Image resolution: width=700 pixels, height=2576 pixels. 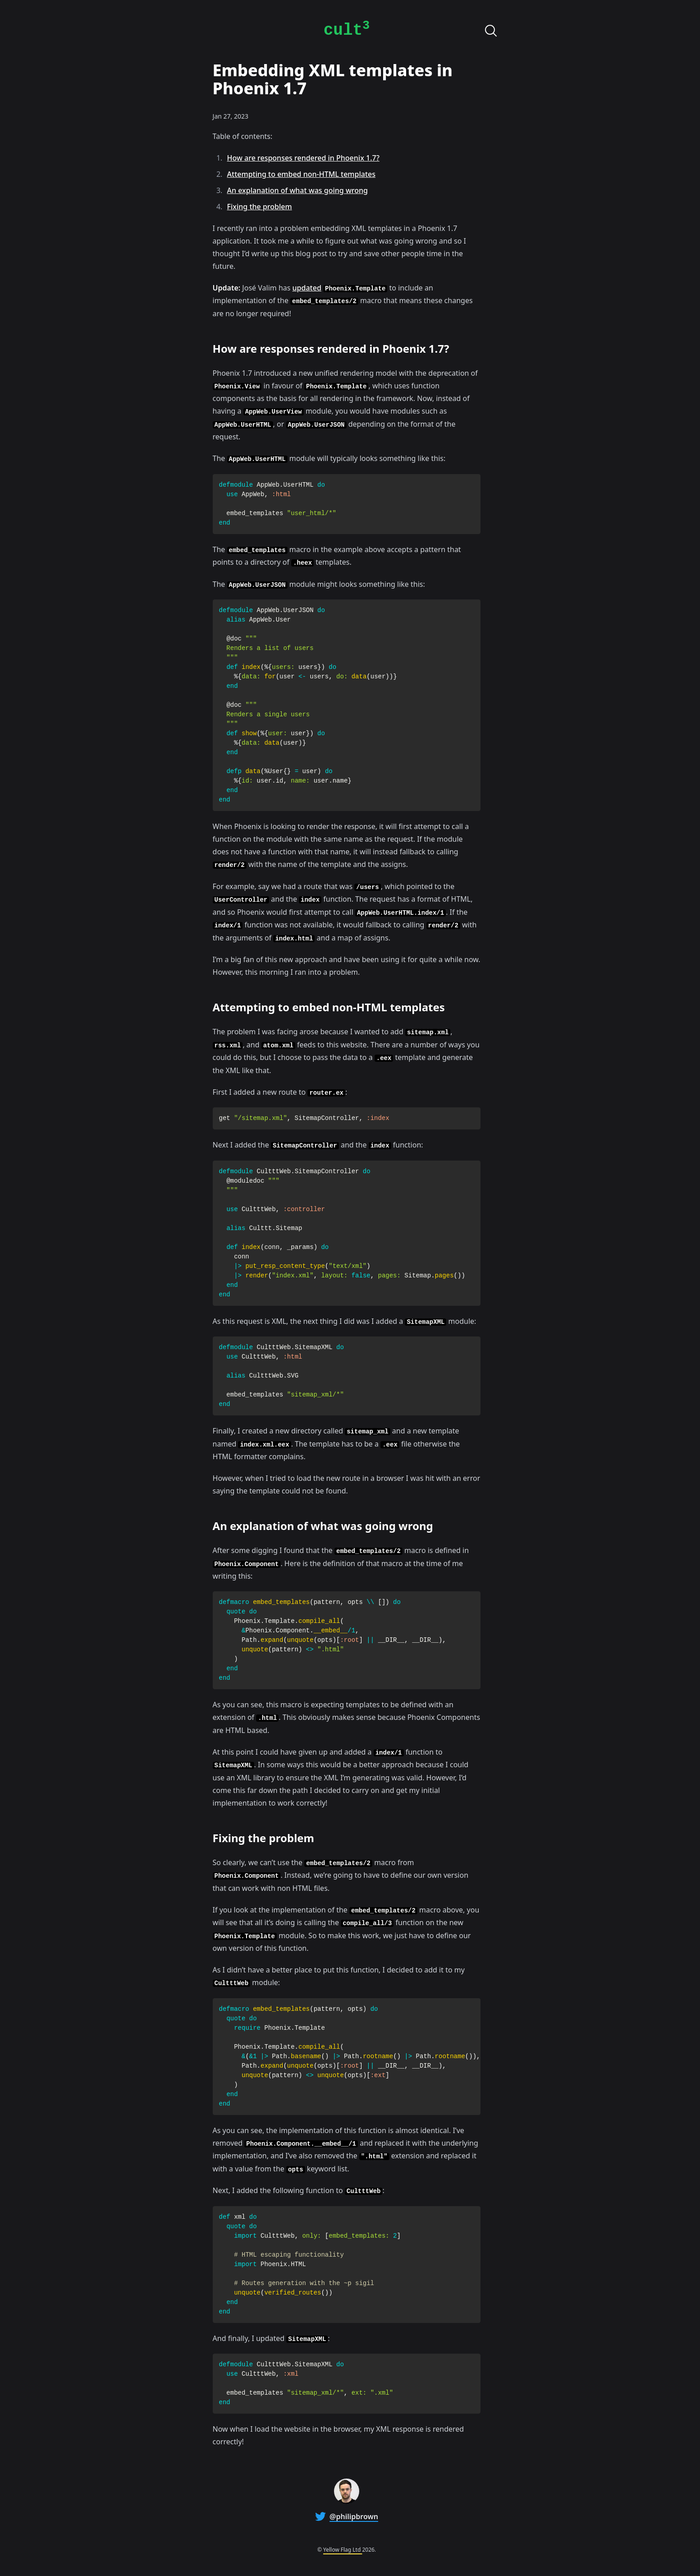 What do you see at coordinates (259, 207) in the screenshot?
I see `Fixing the problem` at bounding box center [259, 207].